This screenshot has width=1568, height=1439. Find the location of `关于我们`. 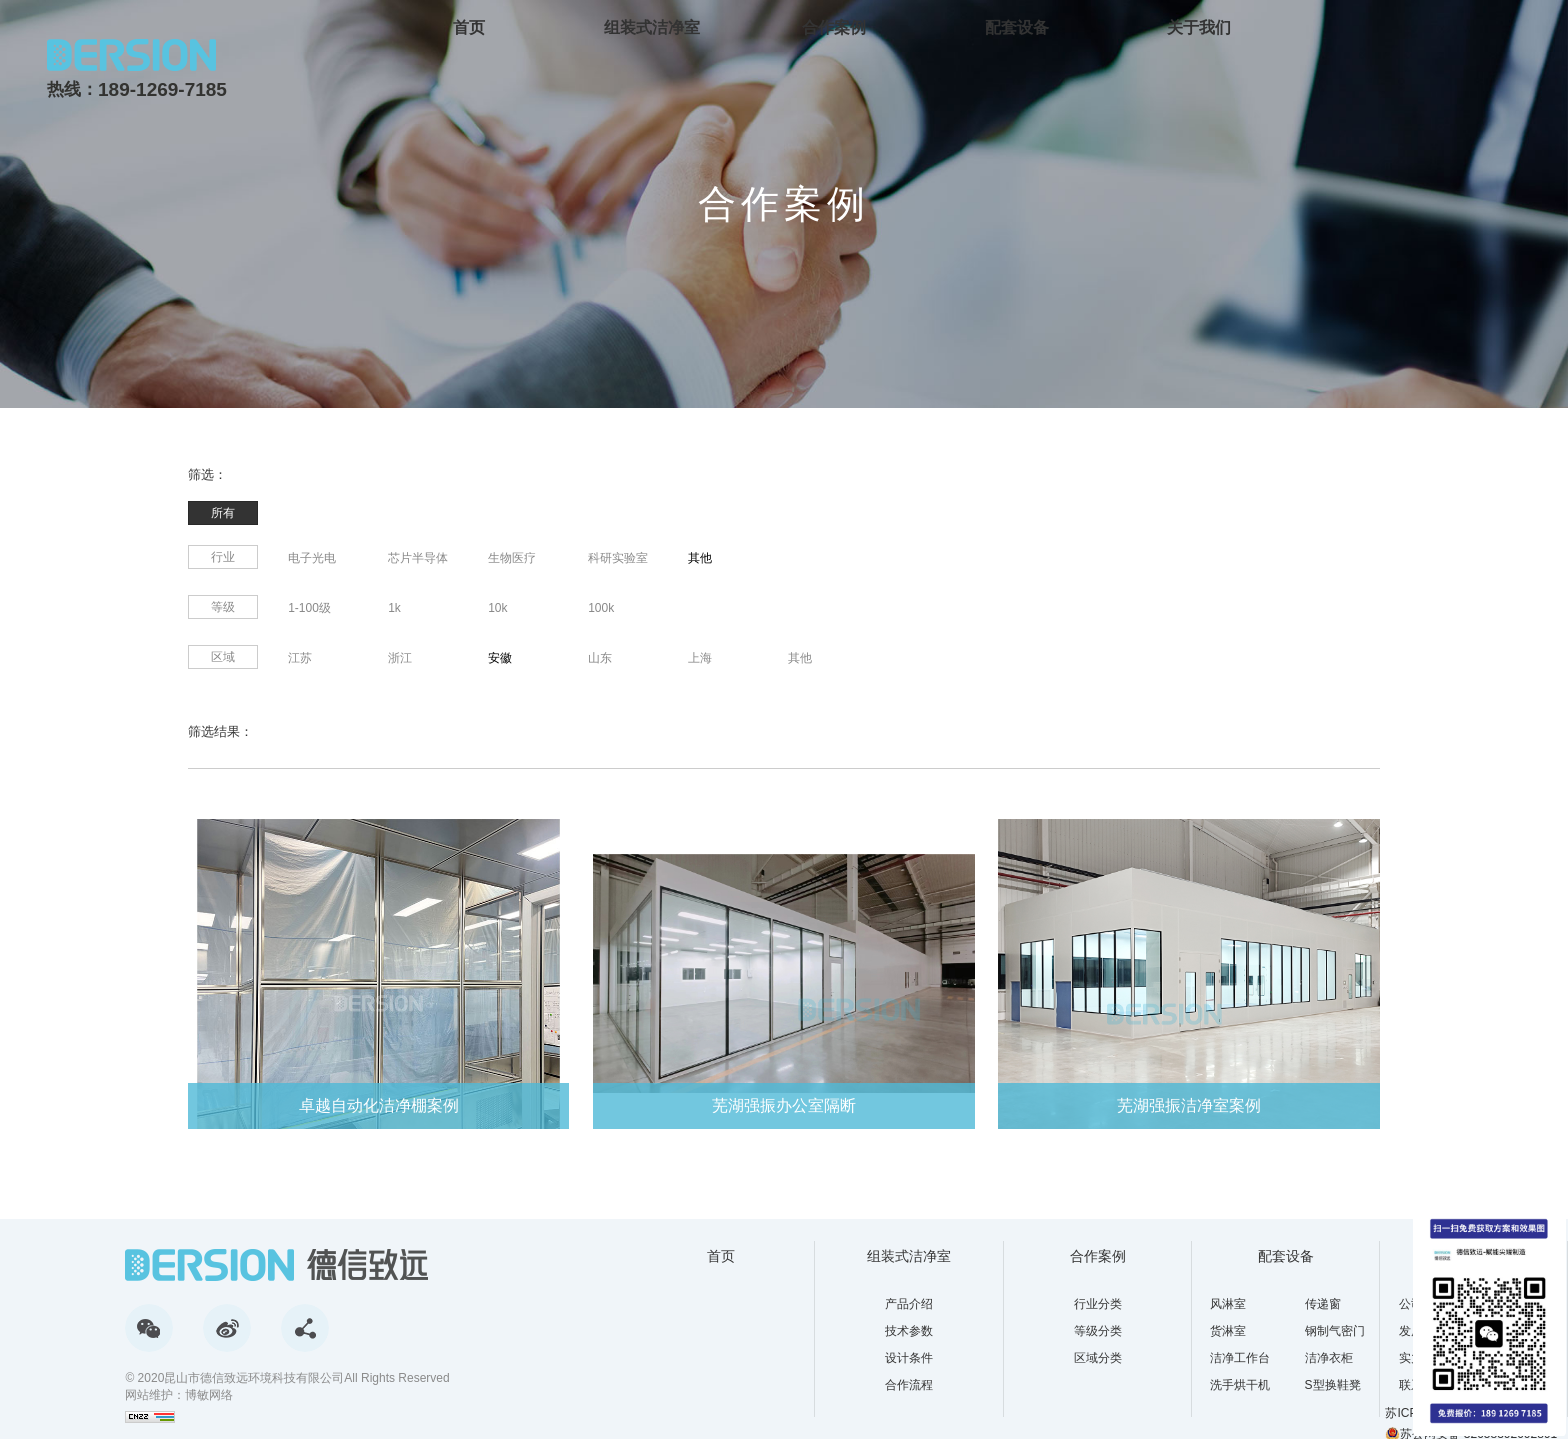

关于我们 is located at coordinates (1199, 27).